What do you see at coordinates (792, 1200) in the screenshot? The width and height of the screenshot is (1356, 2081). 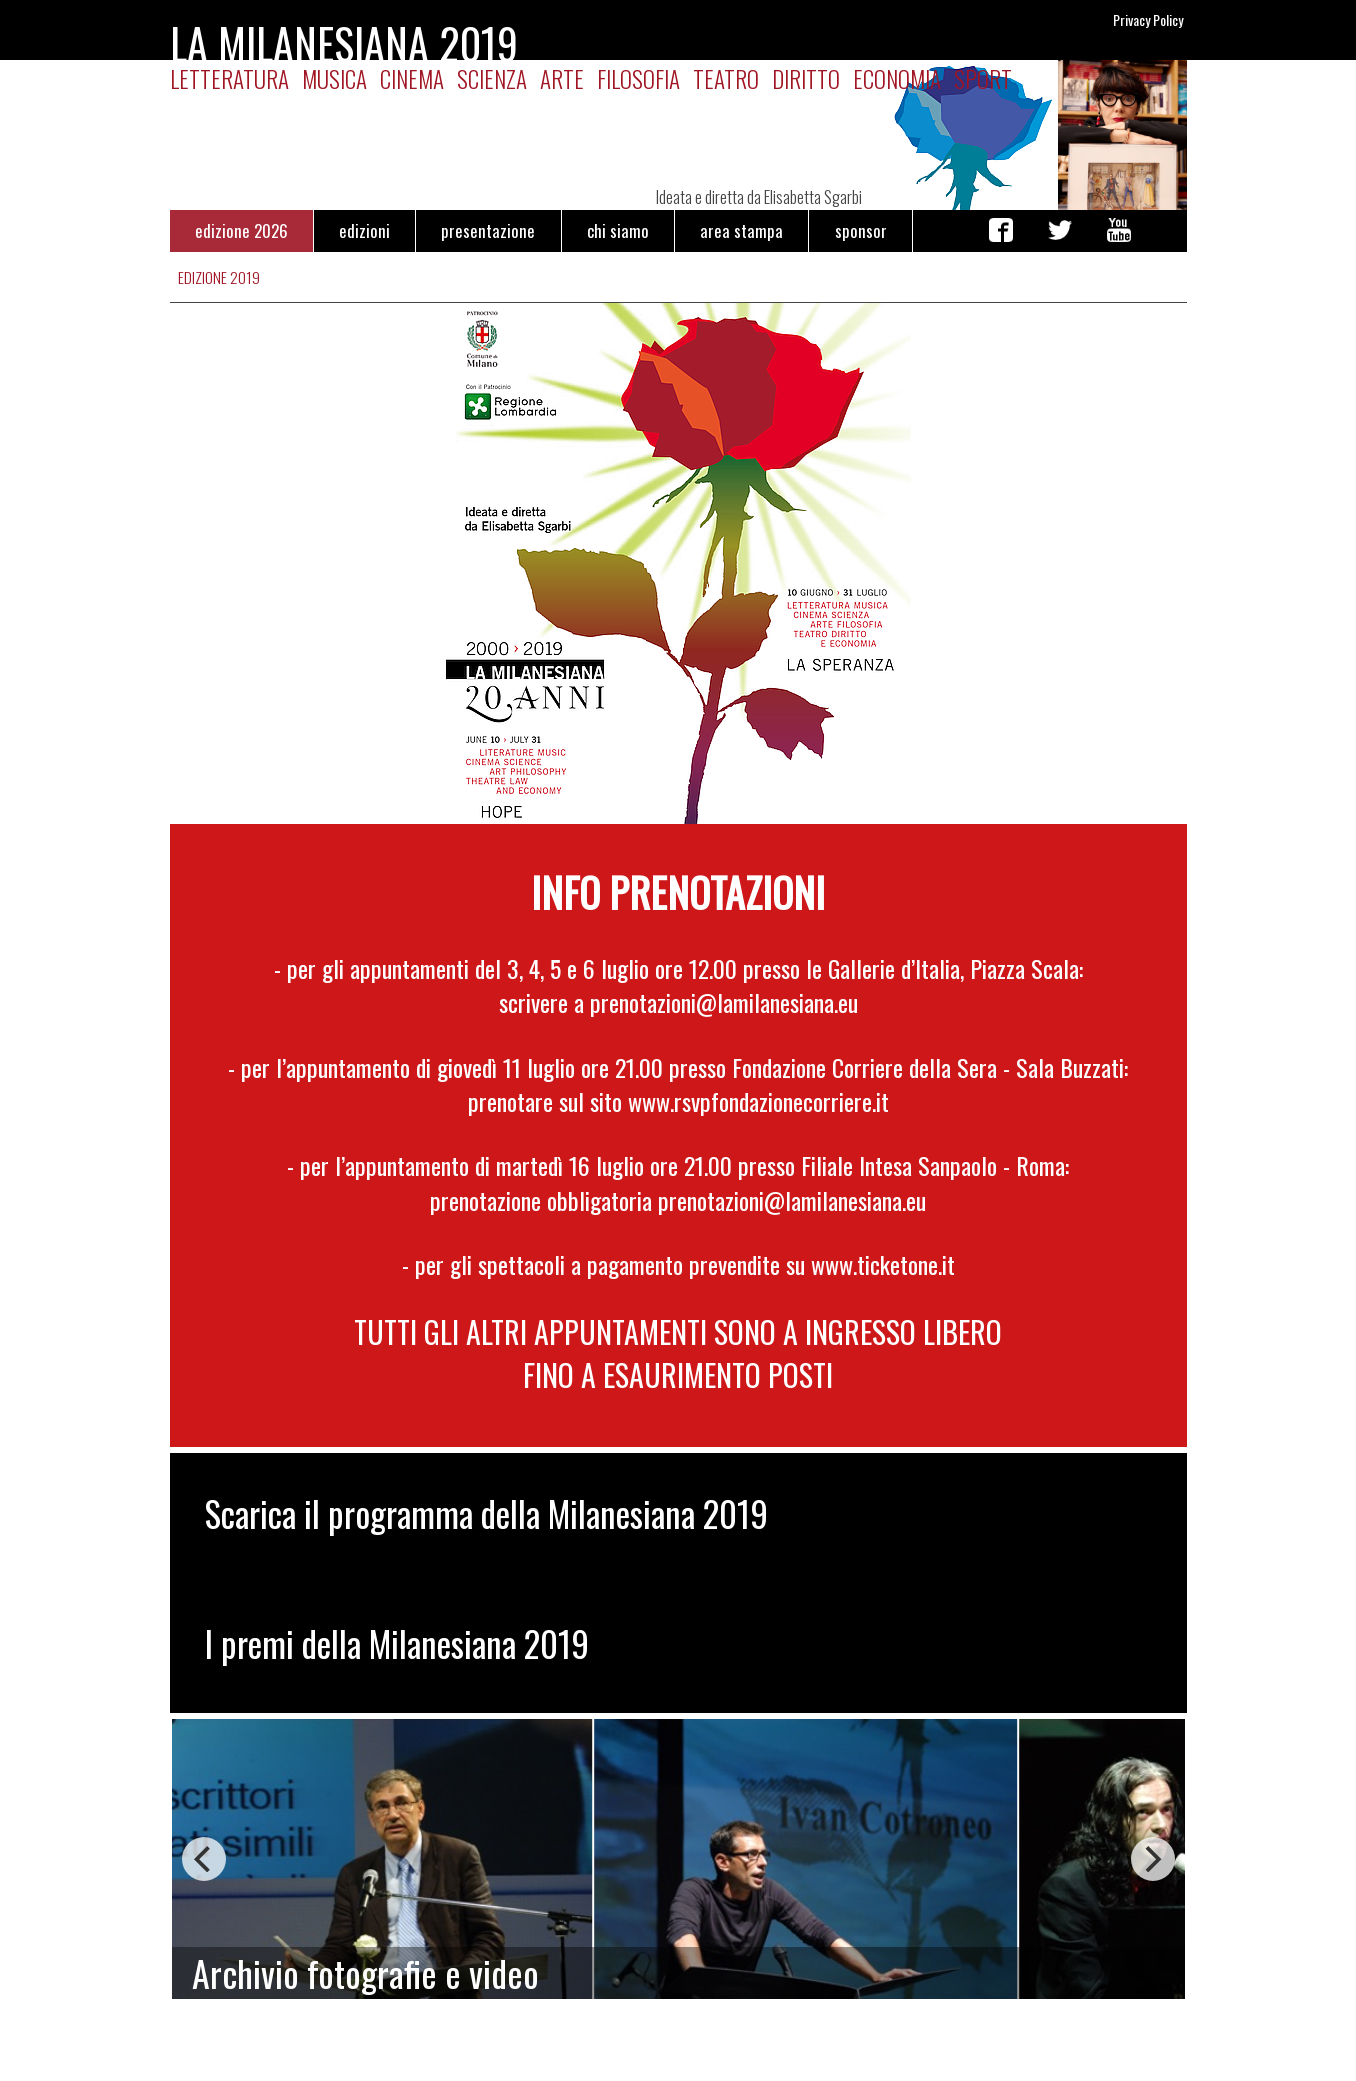 I see `prenotazioni@lamilanesiana.eu` at bounding box center [792, 1200].